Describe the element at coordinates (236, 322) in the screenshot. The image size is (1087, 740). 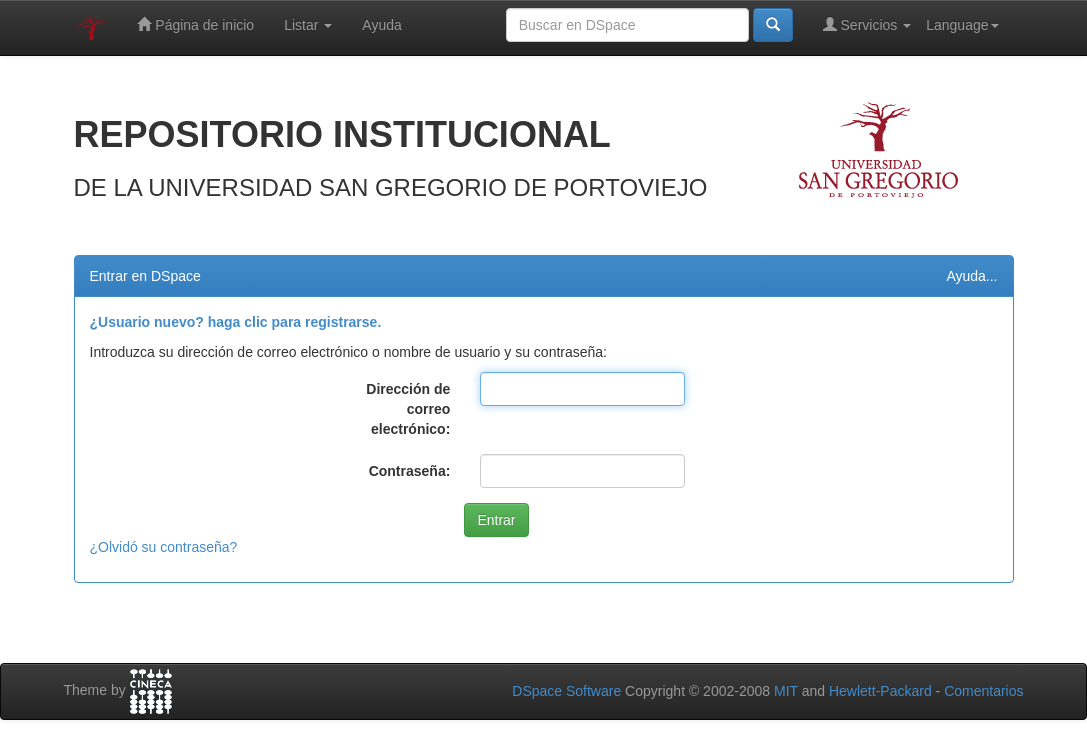
I see `¿Usuario nuevo? haga clic para registrarse.` at that location.